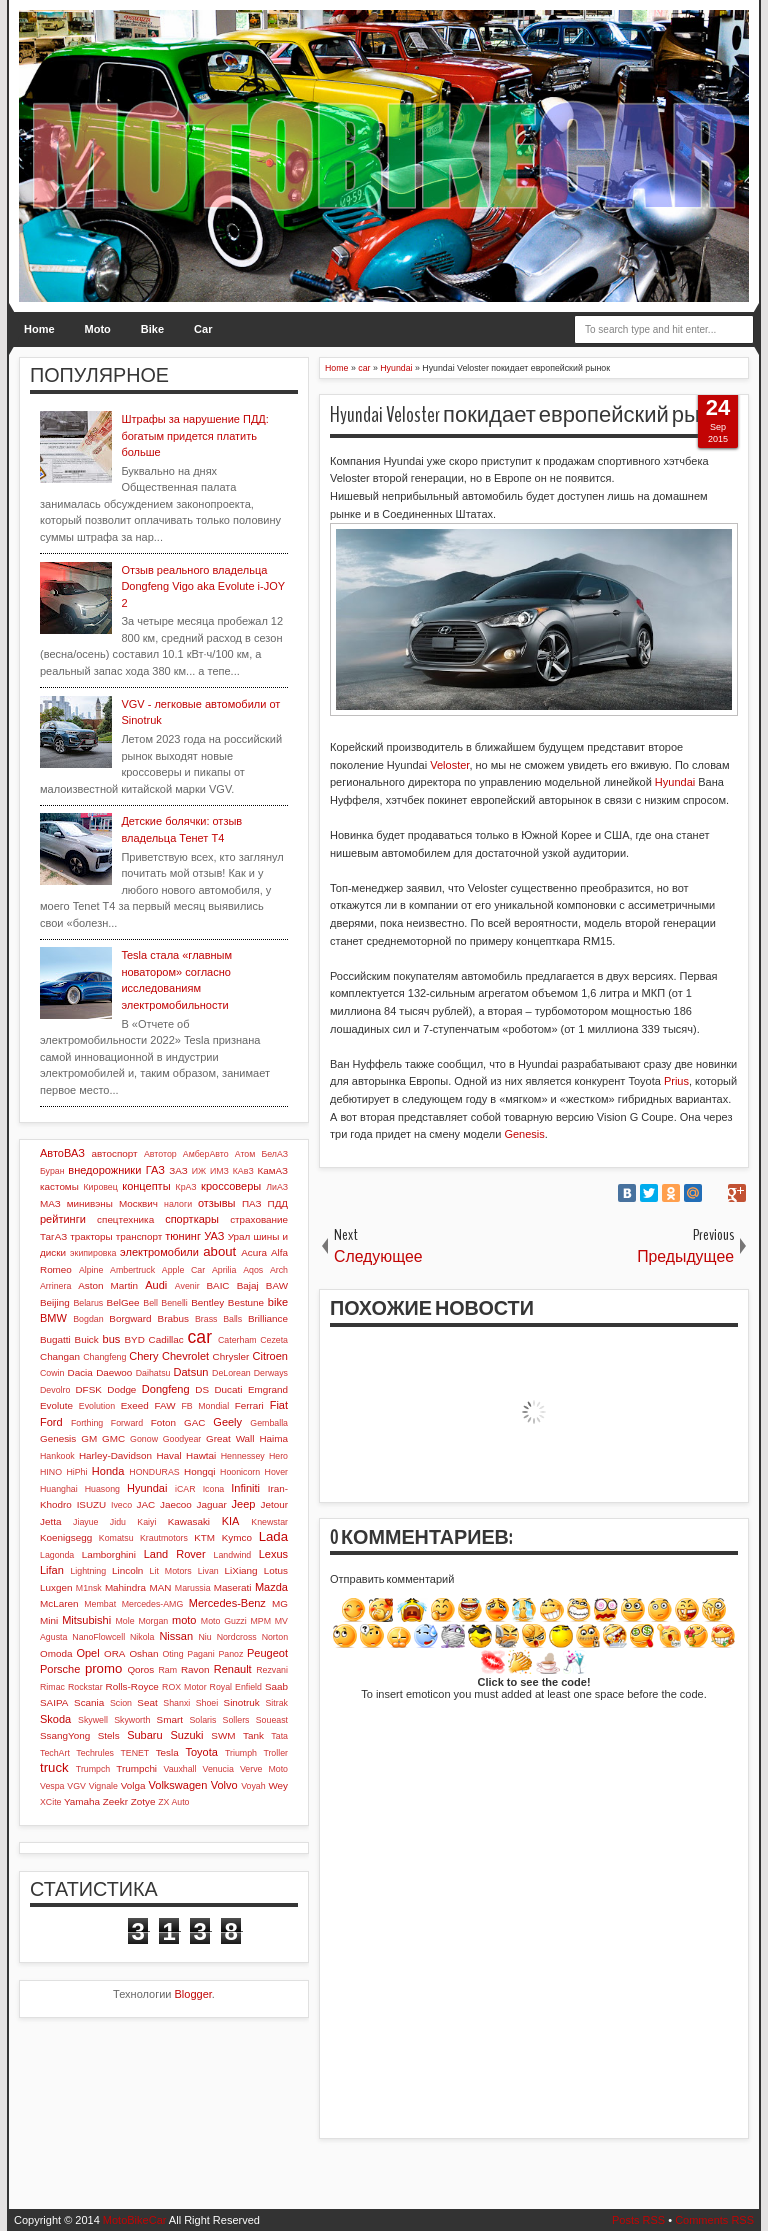 This screenshot has width=768, height=2231. I want to click on MAN, so click(160, 1587).